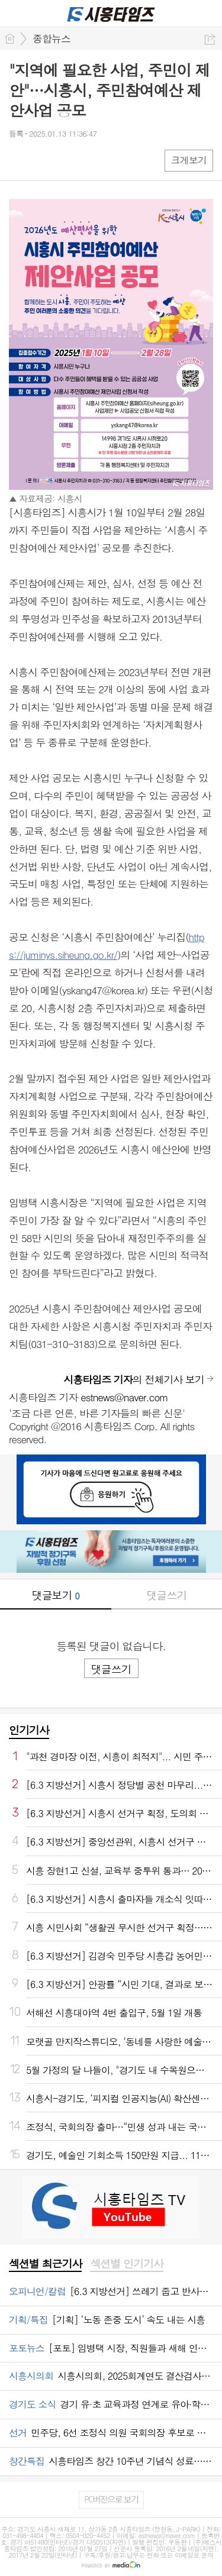 The width and height of the screenshot is (222, 2576). What do you see at coordinates (51, 38) in the screenshot?
I see `종합뉴스` at bounding box center [51, 38].